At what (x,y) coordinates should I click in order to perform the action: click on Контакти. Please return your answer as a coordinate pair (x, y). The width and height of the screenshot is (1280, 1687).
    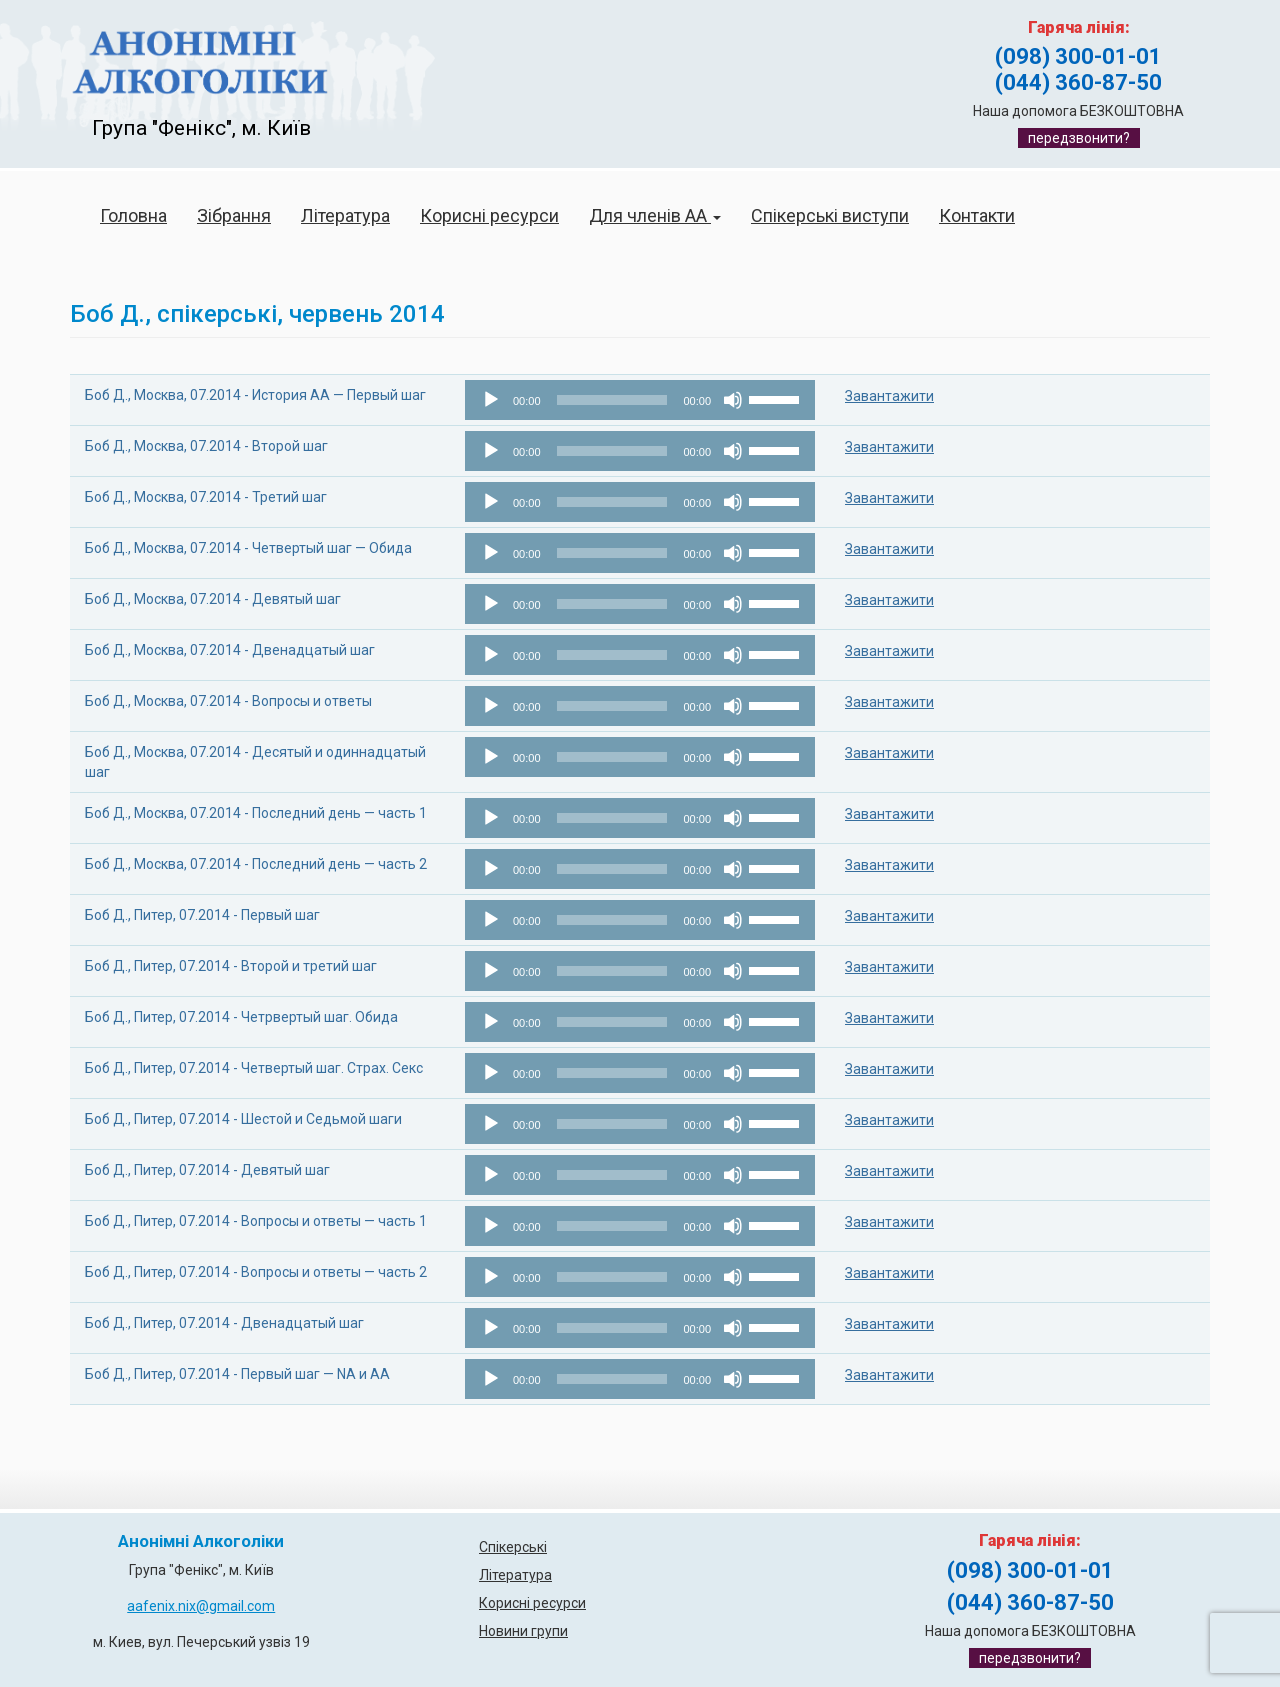
    Looking at the image, I should click on (977, 215).